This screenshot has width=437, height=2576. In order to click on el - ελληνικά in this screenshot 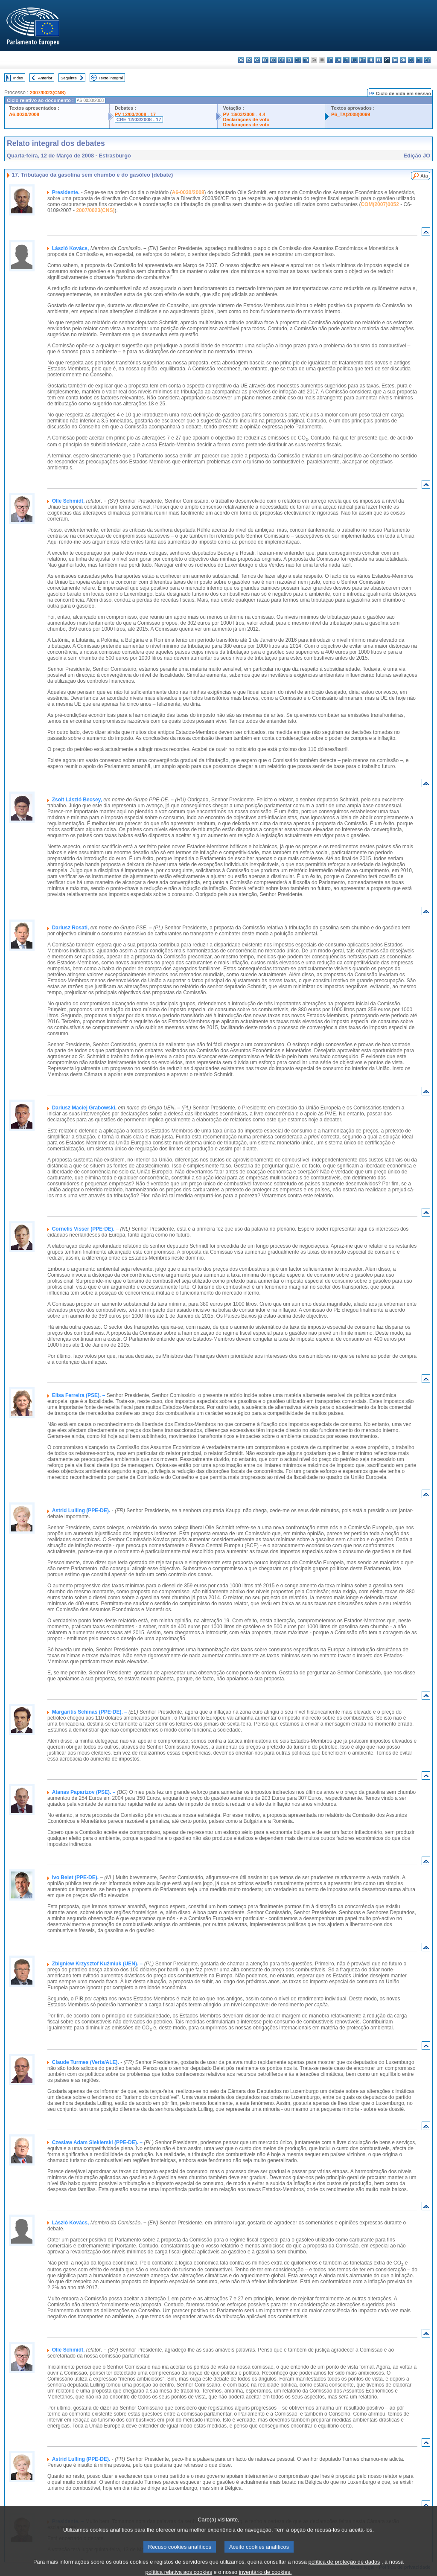, I will do `click(289, 60)`.